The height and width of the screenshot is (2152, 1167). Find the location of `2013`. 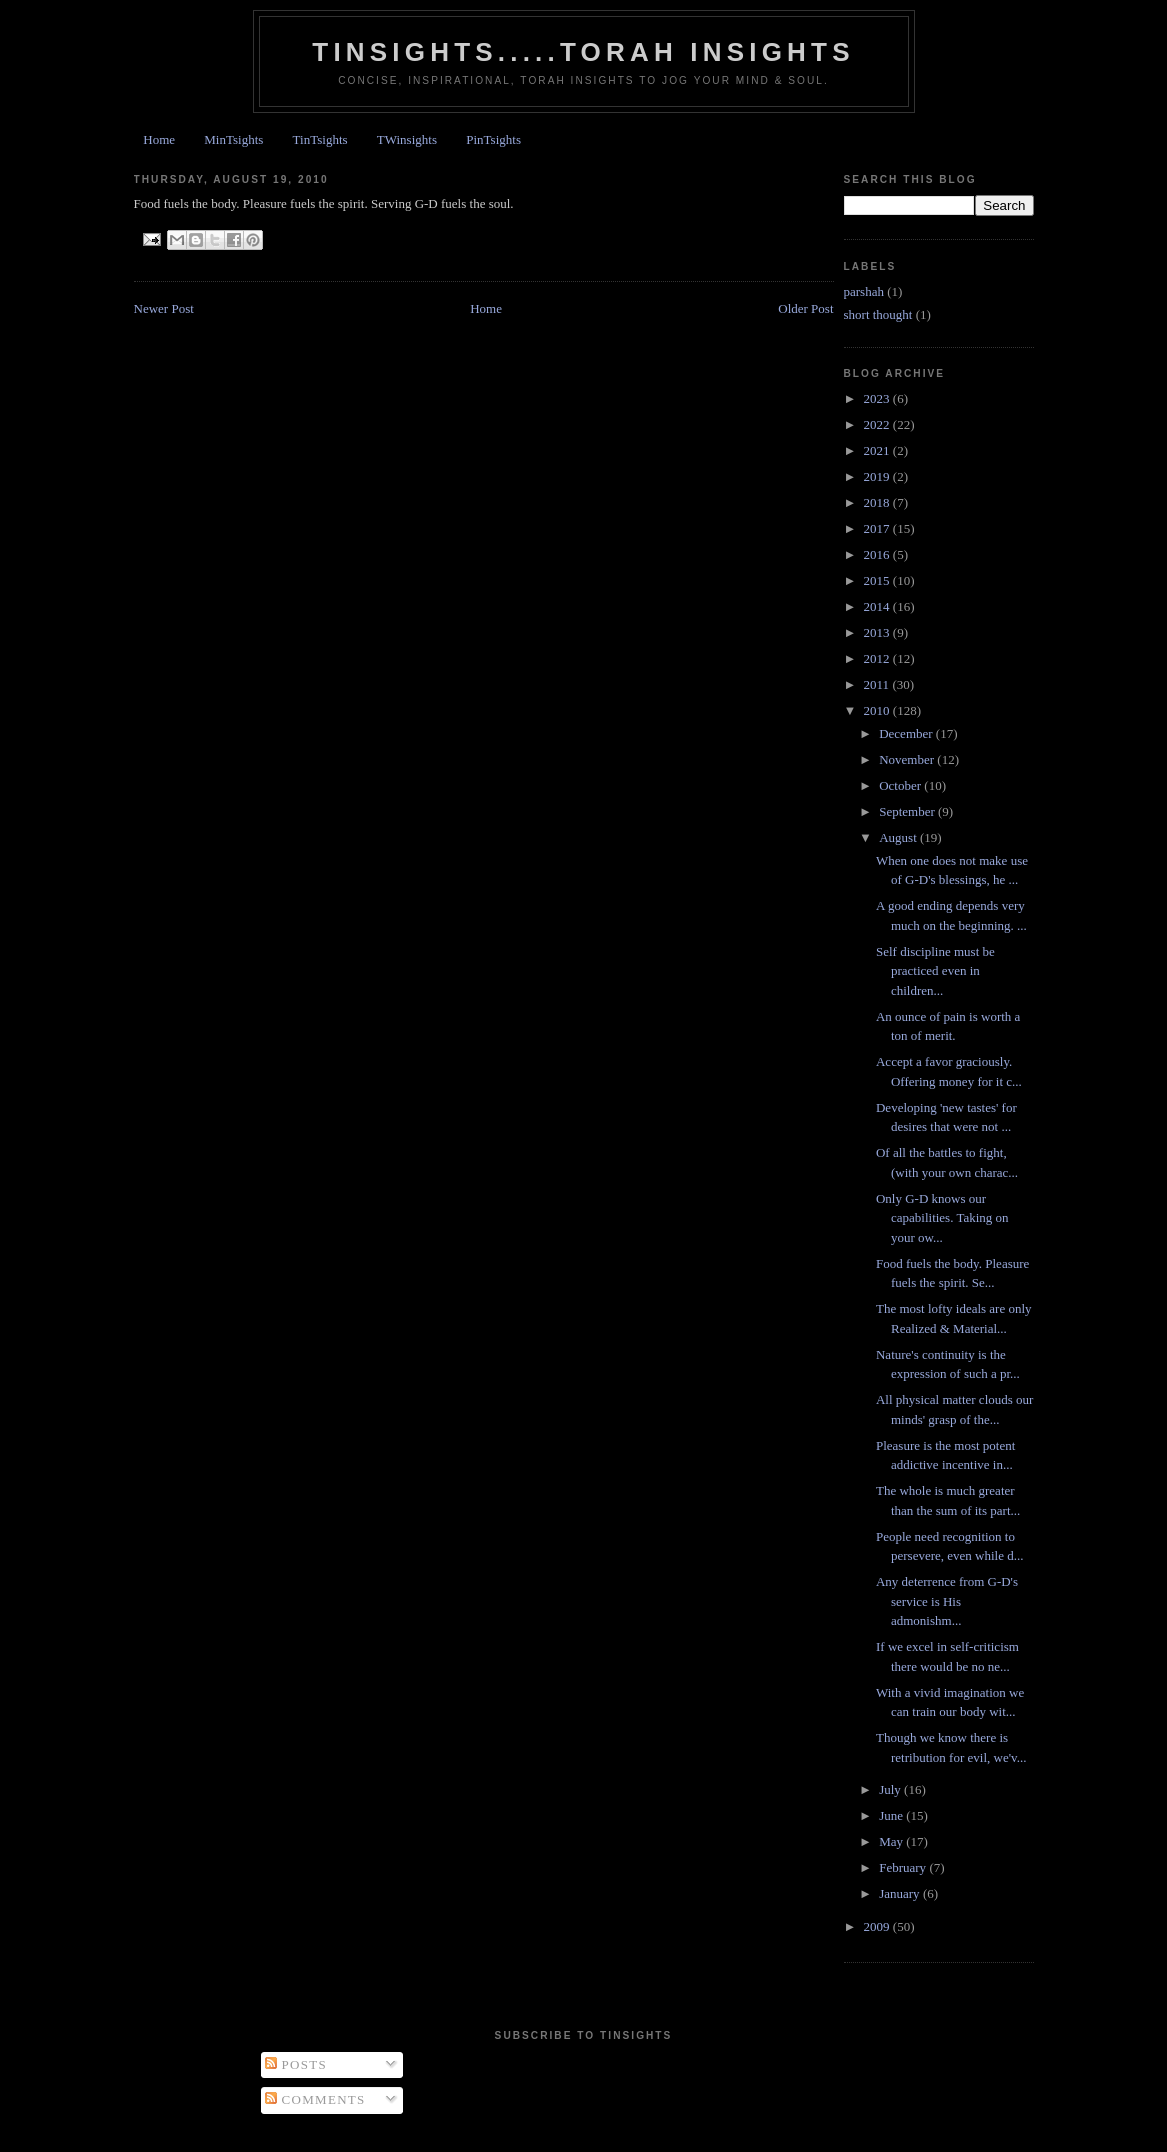

2013 is located at coordinates (878, 632).